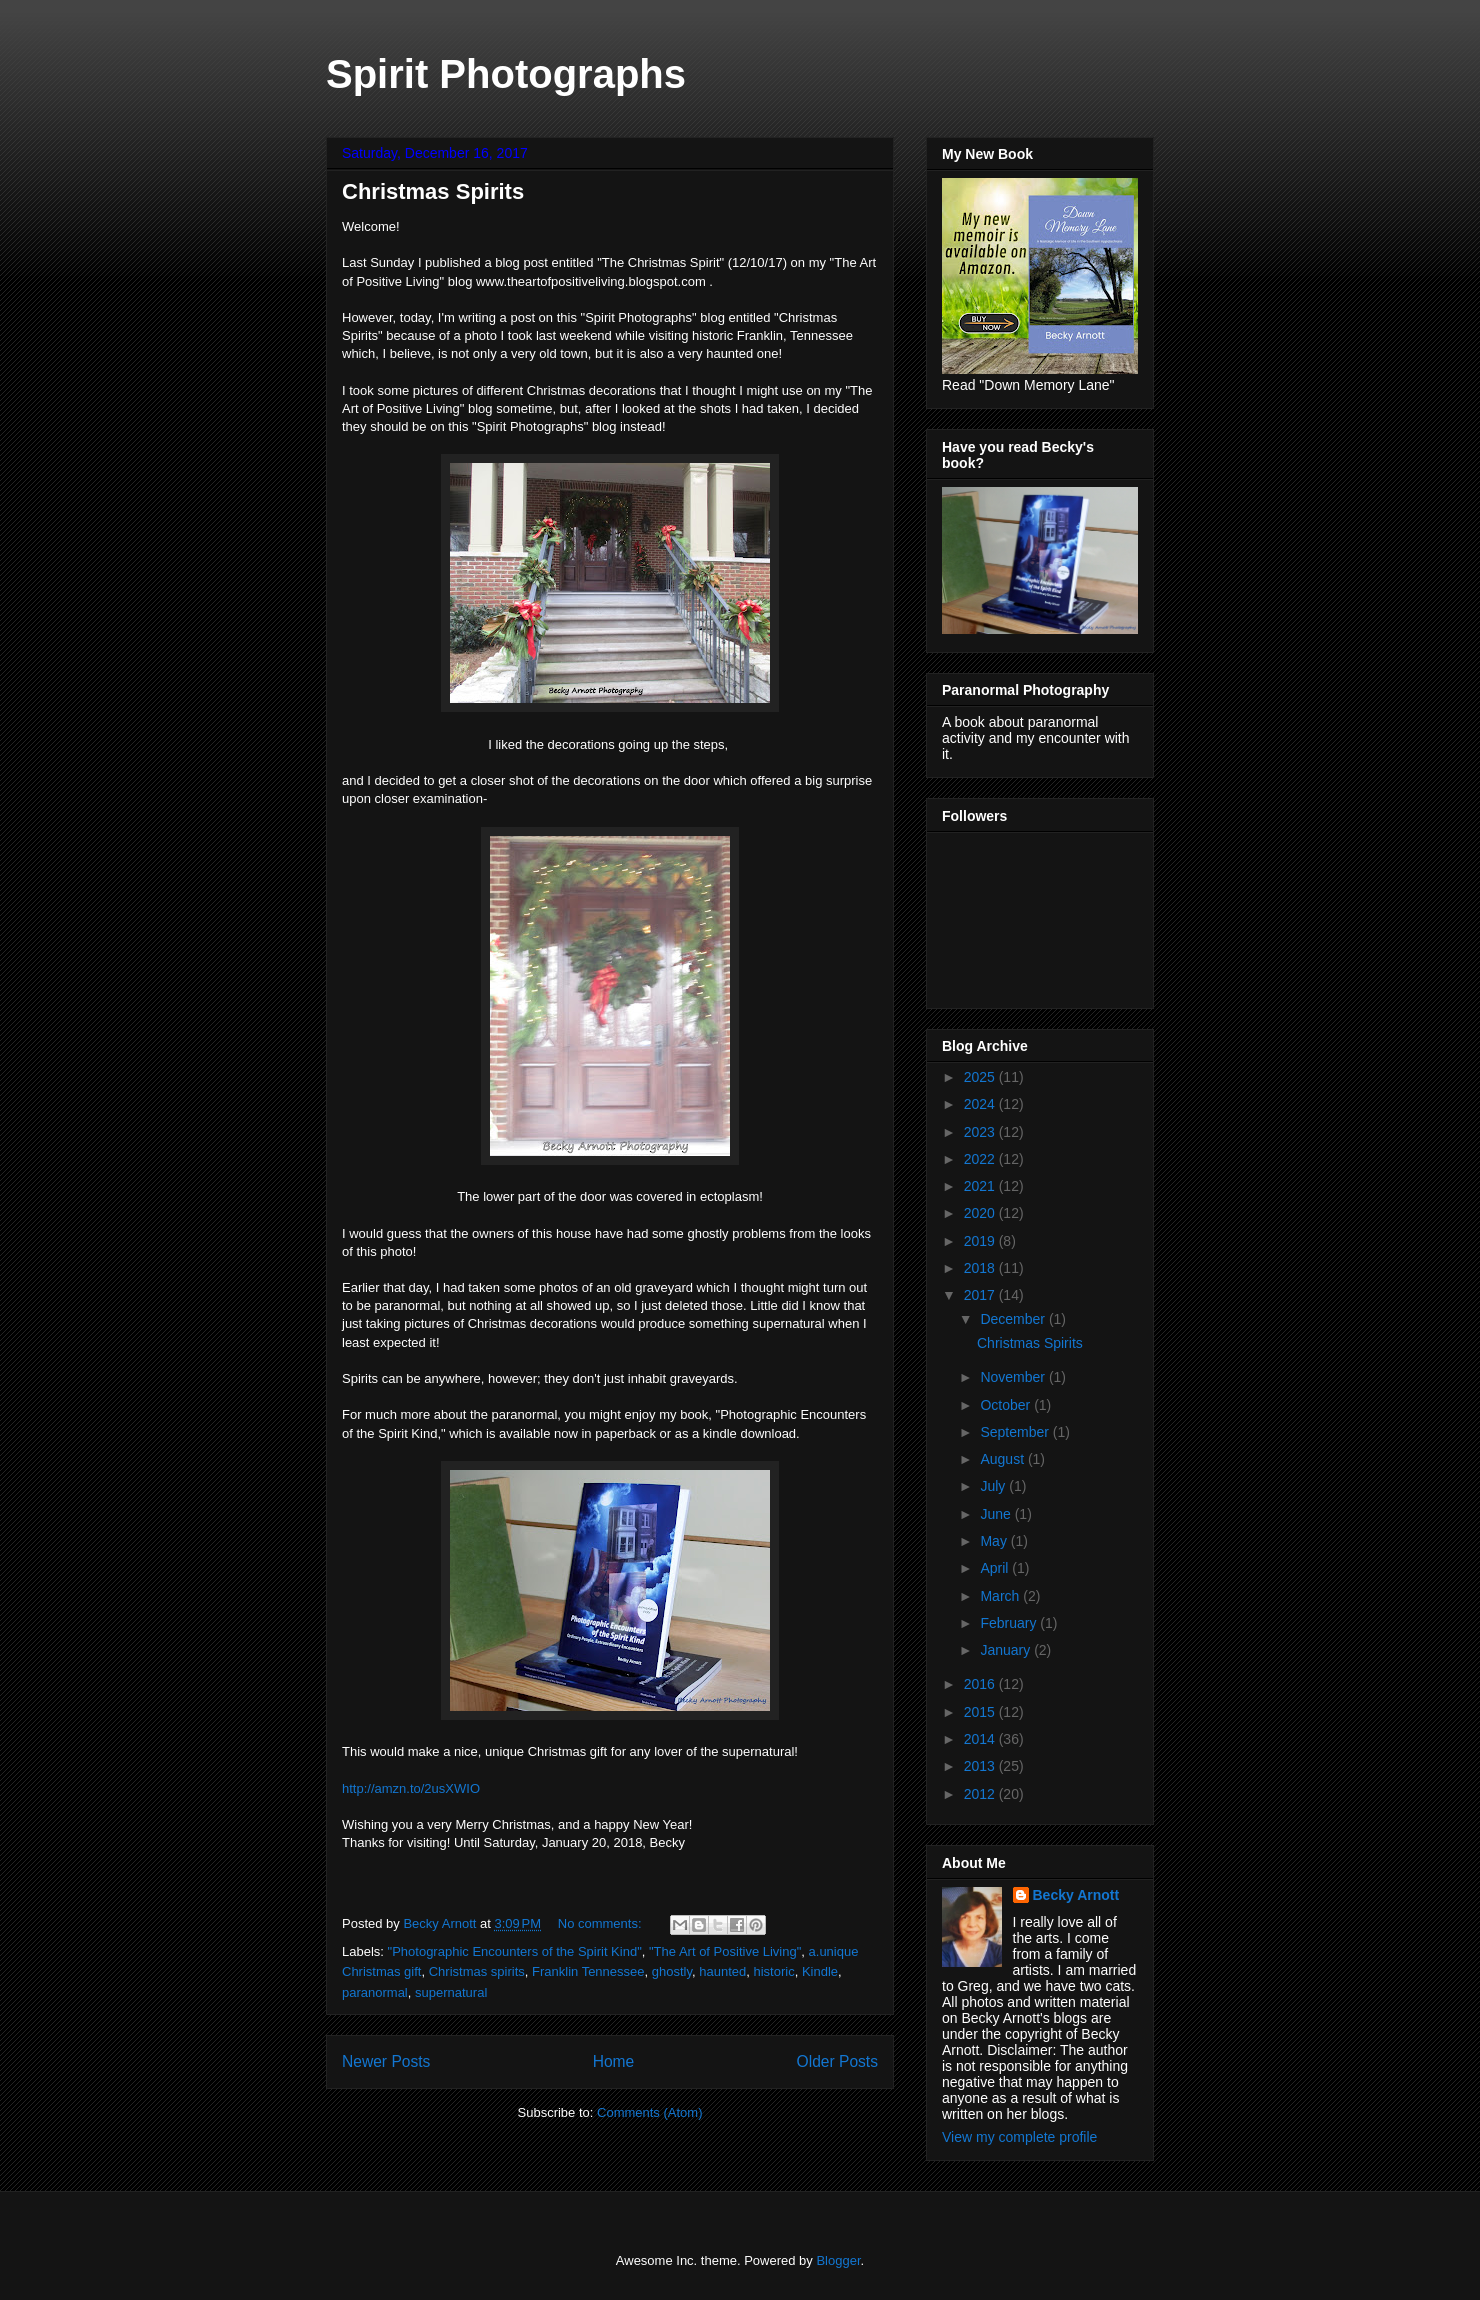 The image size is (1480, 2300). What do you see at coordinates (601, 1923) in the screenshot?
I see `No comments:` at bounding box center [601, 1923].